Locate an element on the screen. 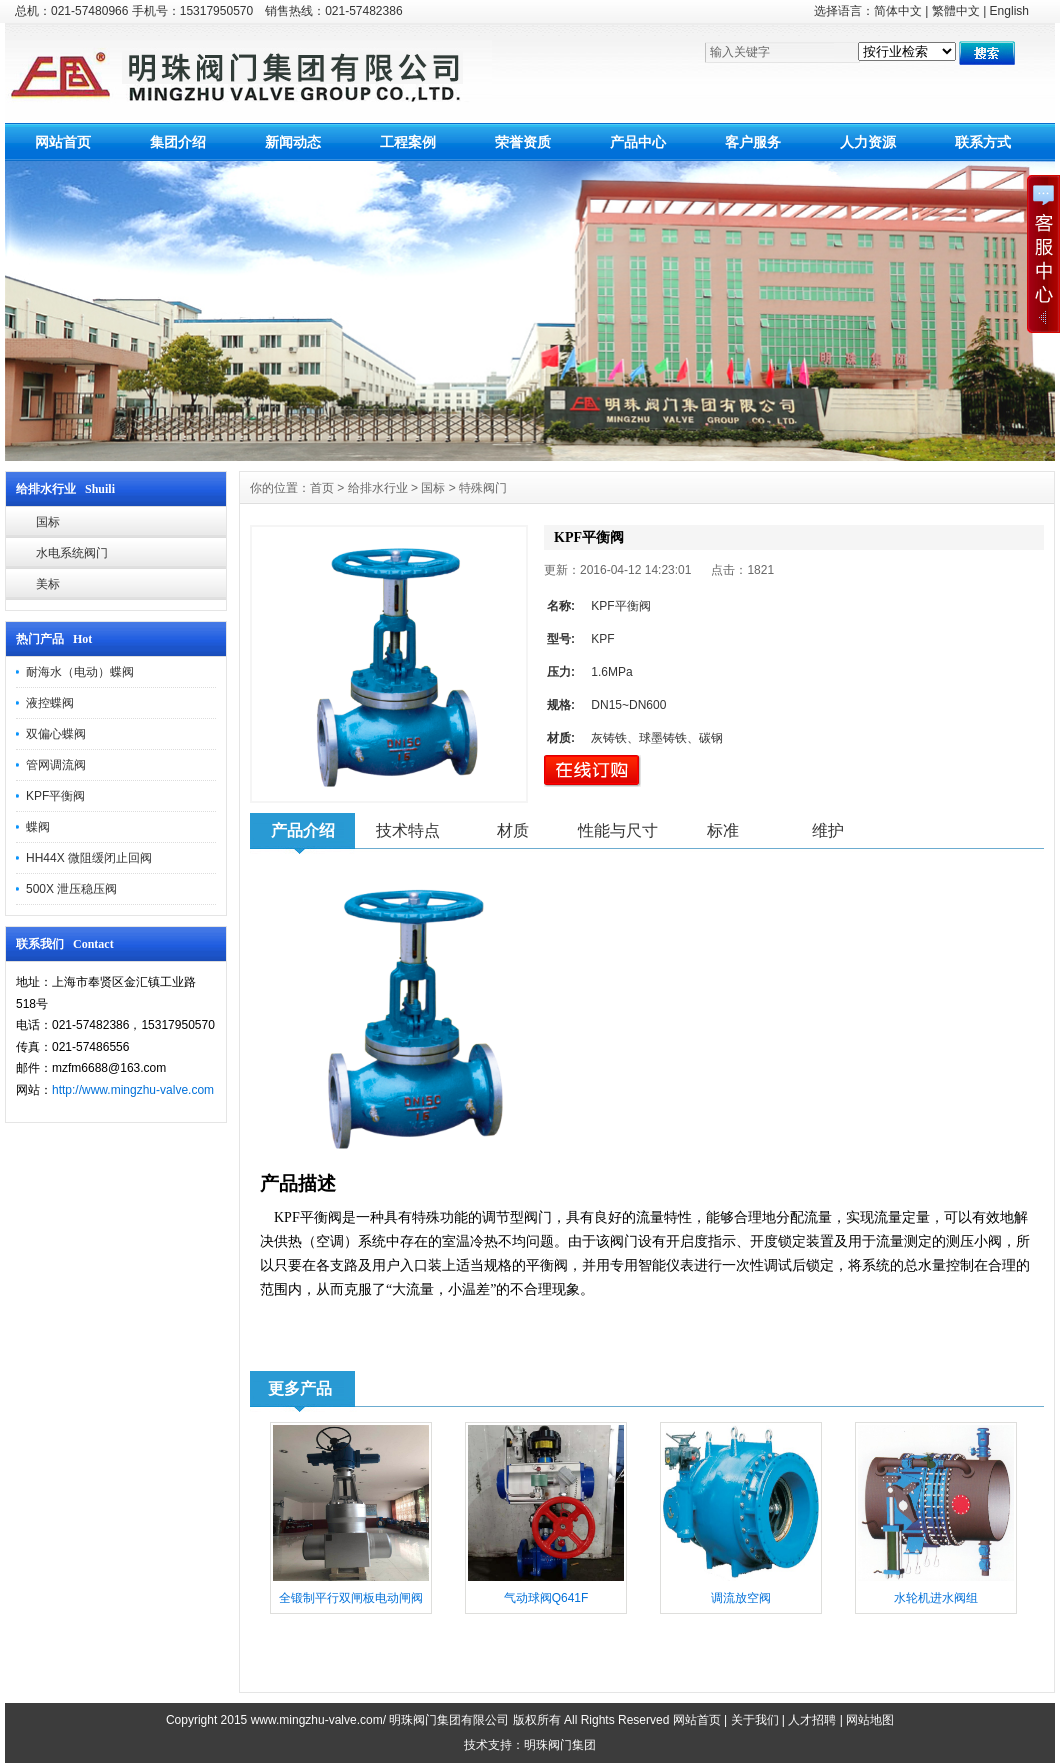 Image resolution: width=1060 pixels, height=1763 pixels. 500X 泄压稳压阀 is located at coordinates (71, 889).